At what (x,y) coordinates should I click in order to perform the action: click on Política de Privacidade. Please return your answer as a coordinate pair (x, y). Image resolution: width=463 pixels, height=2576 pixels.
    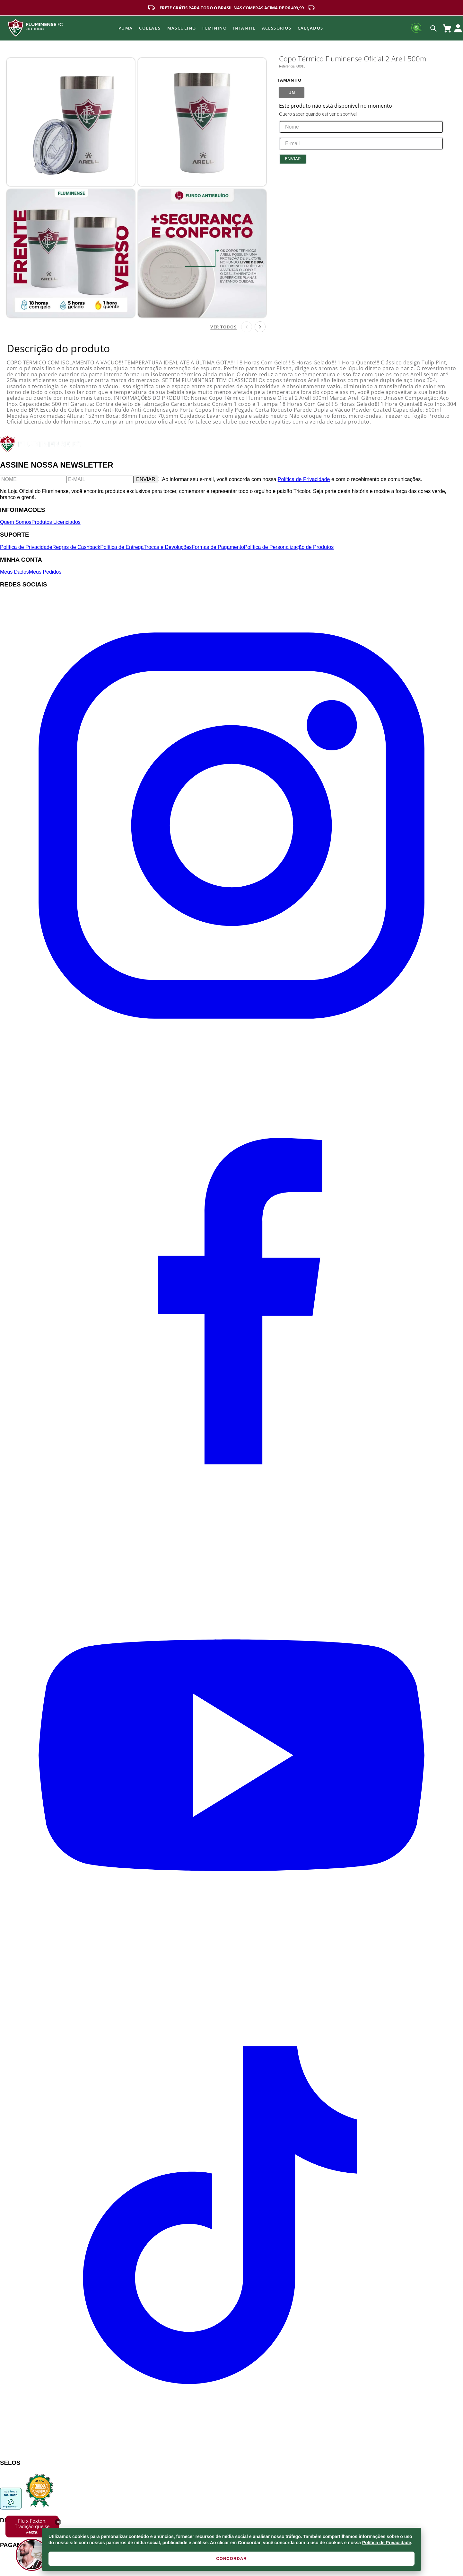
    Looking at the image, I should click on (386, 2542).